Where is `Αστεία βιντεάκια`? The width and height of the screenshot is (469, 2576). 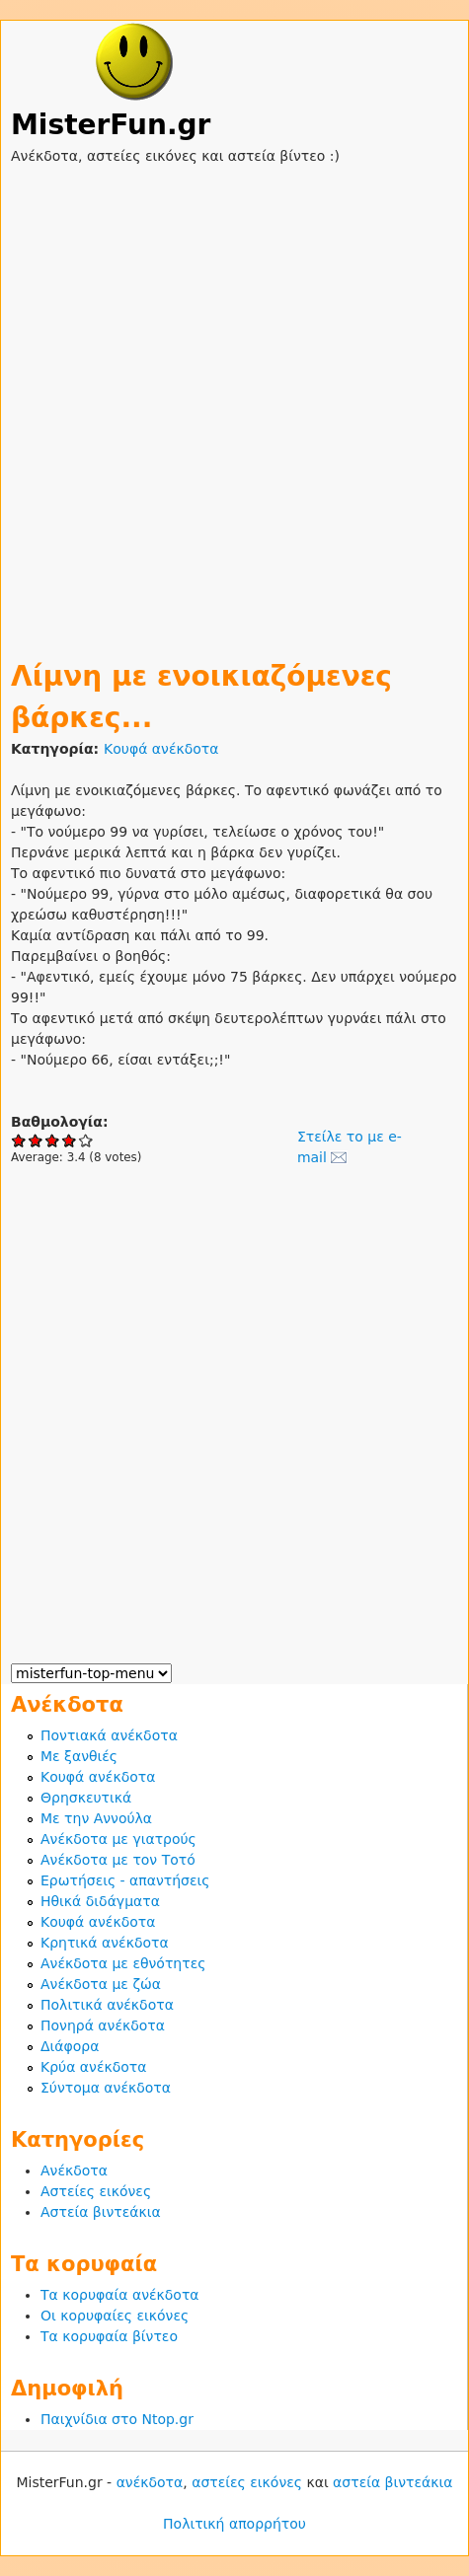
Αστεία βιντεάκια is located at coordinates (100, 2212).